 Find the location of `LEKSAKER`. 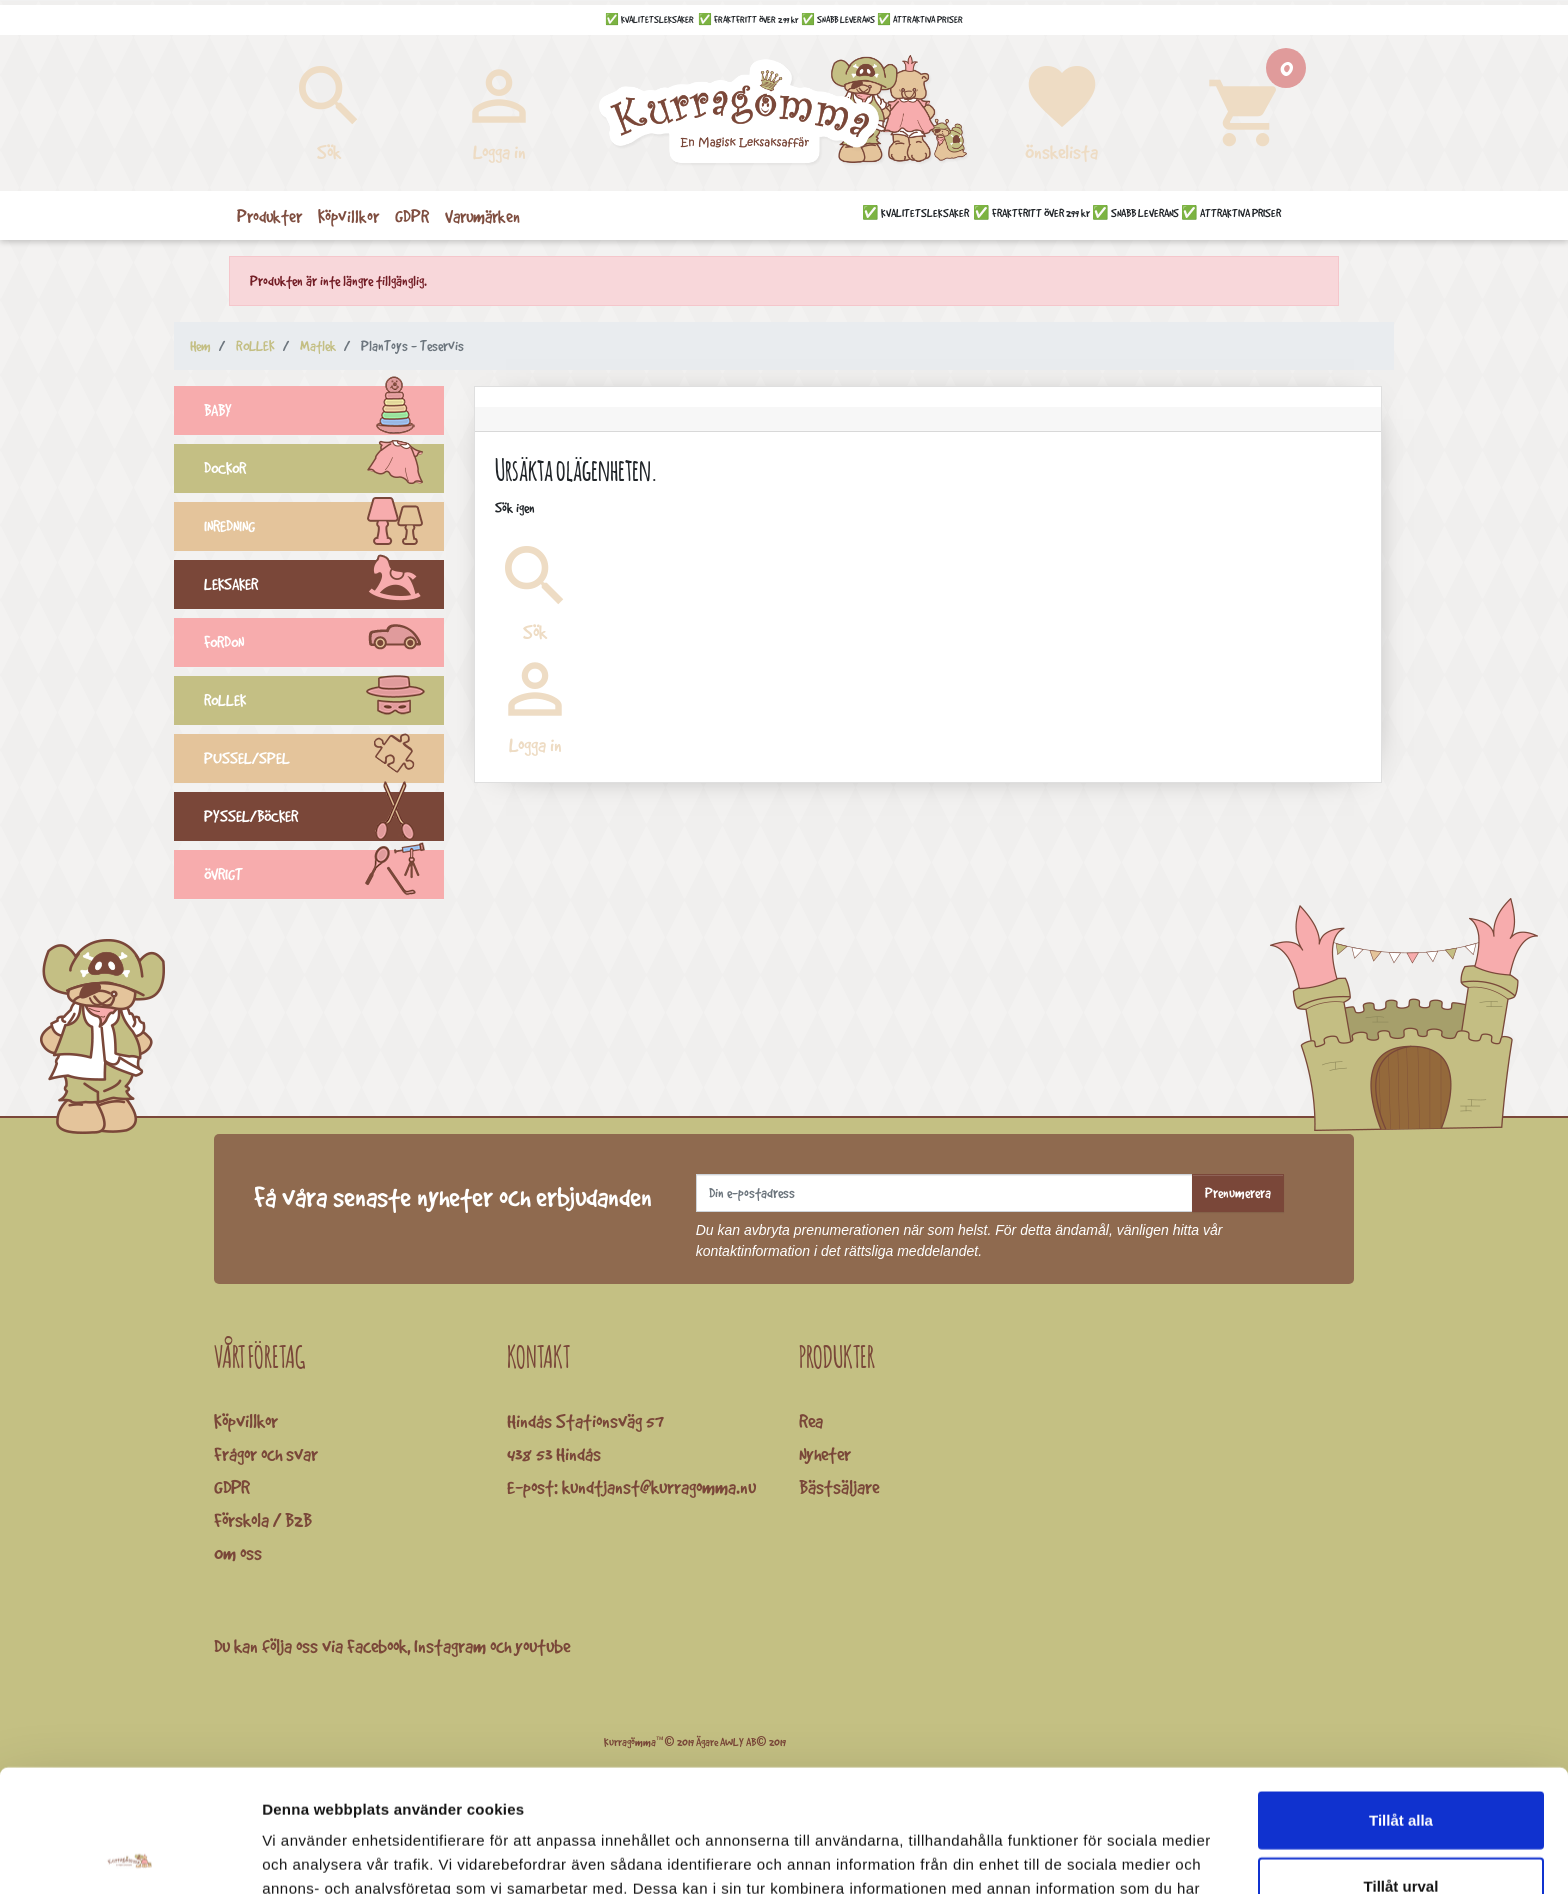

LEKSAKER is located at coordinates (324, 587).